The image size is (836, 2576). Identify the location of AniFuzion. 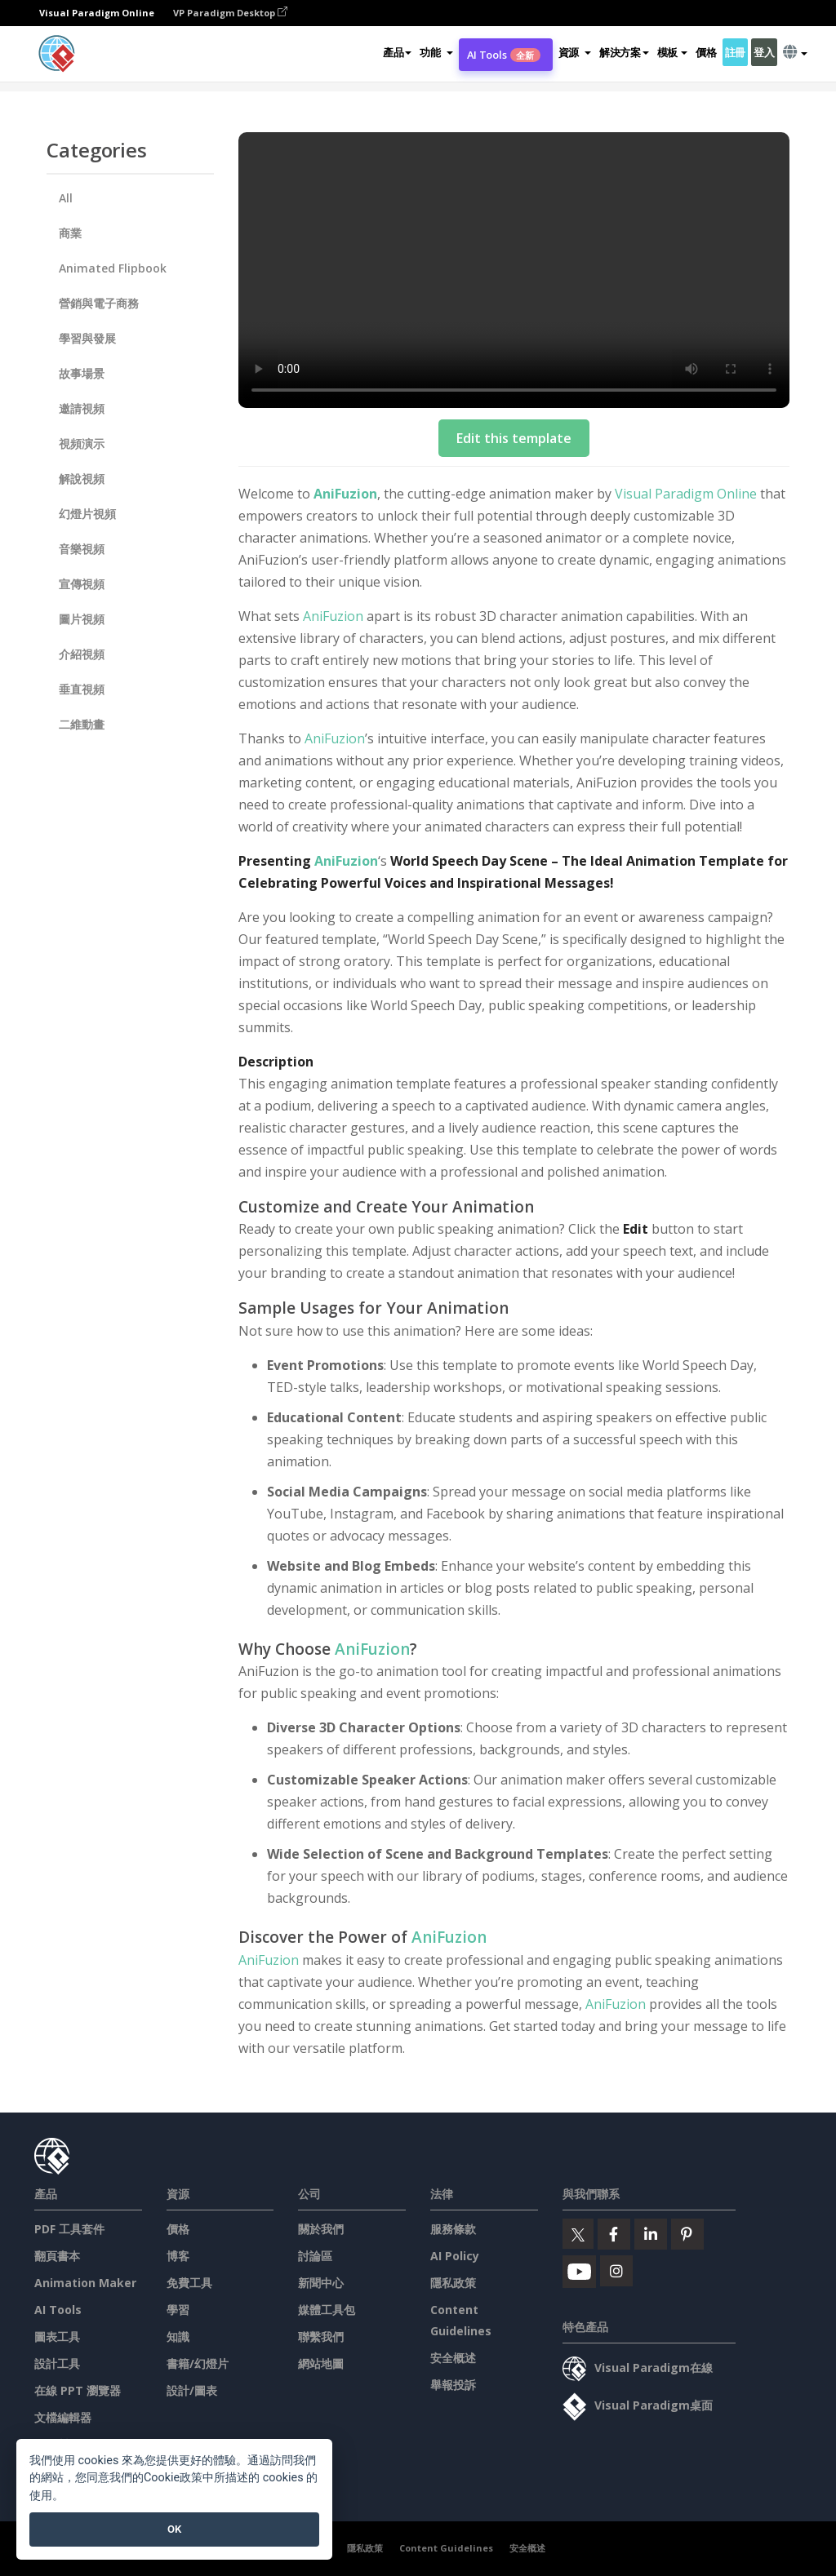
(345, 494).